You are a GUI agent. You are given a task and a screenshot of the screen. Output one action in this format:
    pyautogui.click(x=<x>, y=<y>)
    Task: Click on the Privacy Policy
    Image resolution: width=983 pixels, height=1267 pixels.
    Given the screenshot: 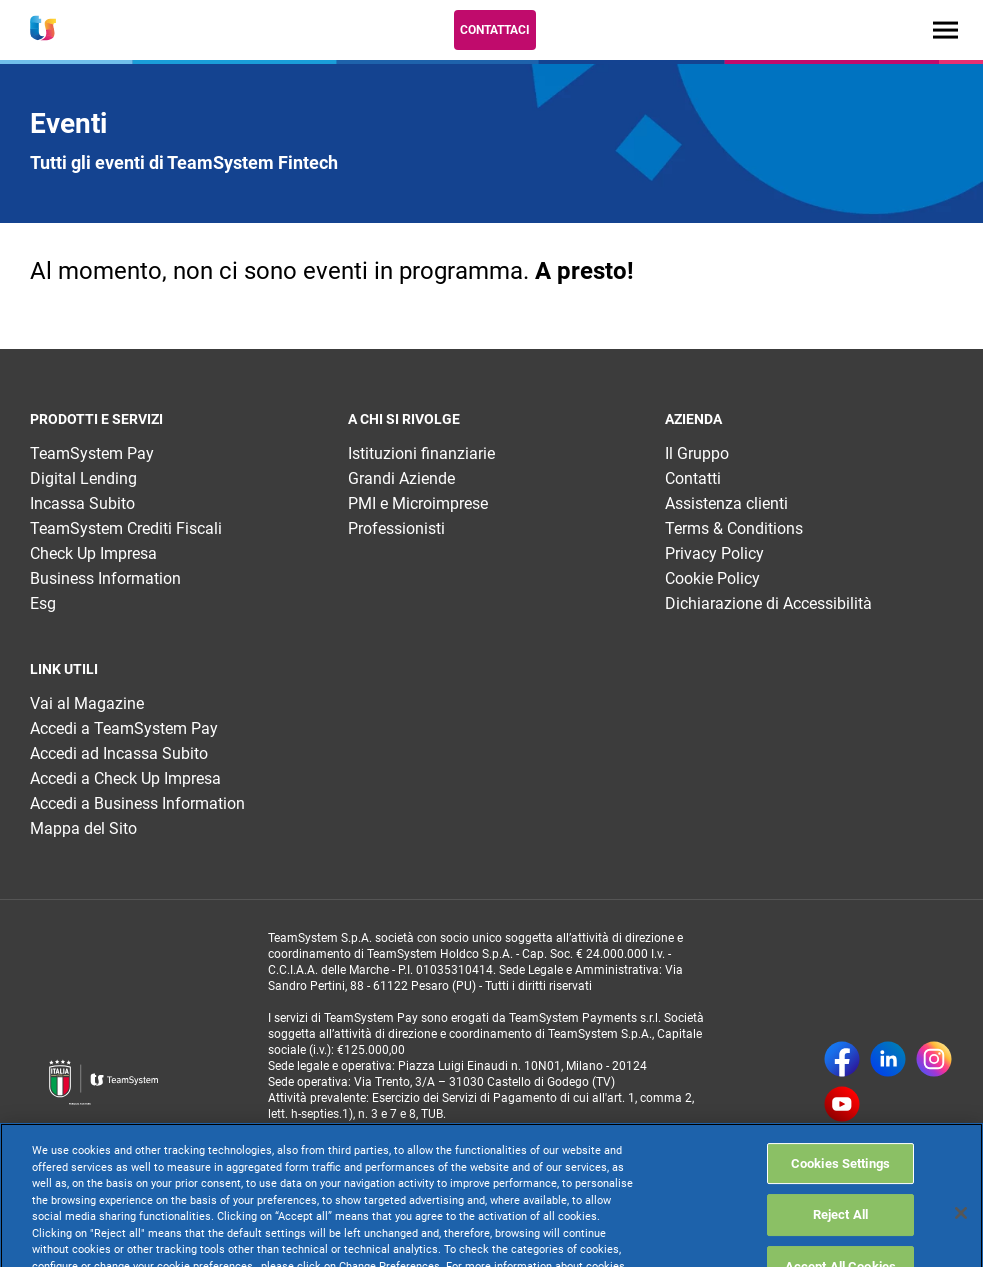 What is the action you would take?
    pyautogui.click(x=714, y=553)
    